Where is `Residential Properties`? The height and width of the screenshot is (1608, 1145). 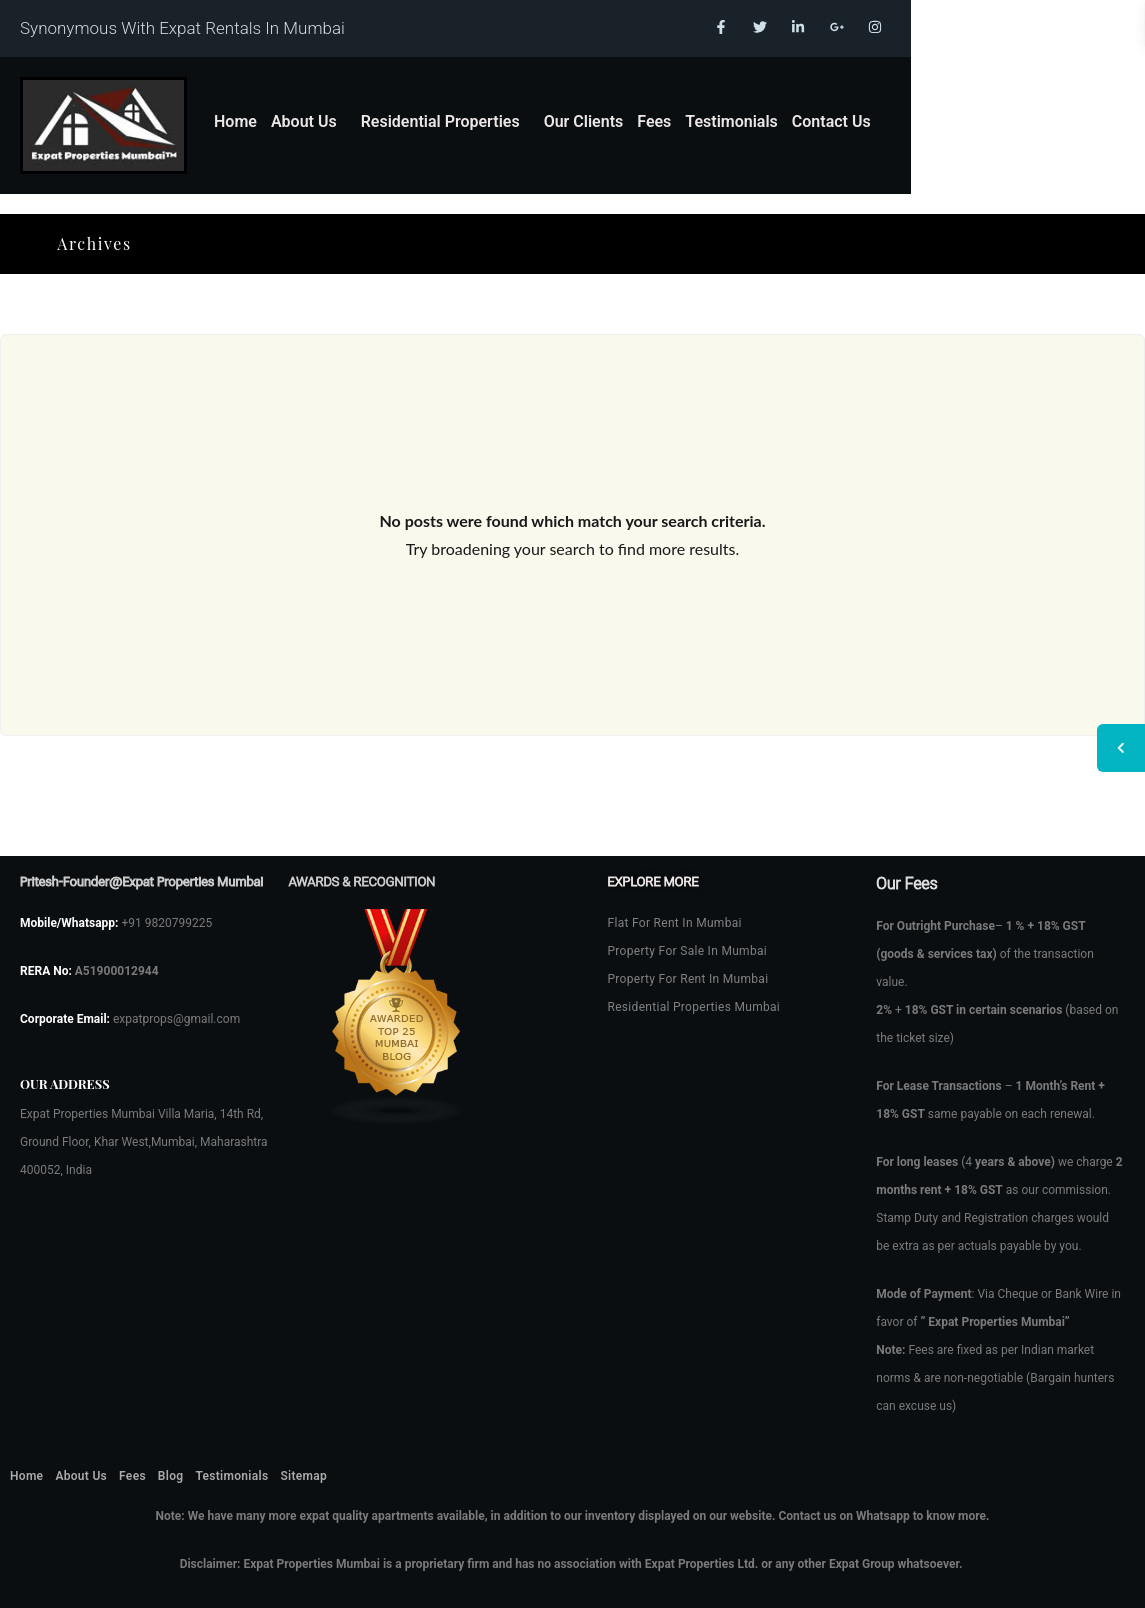 Residential Properties is located at coordinates (440, 121).